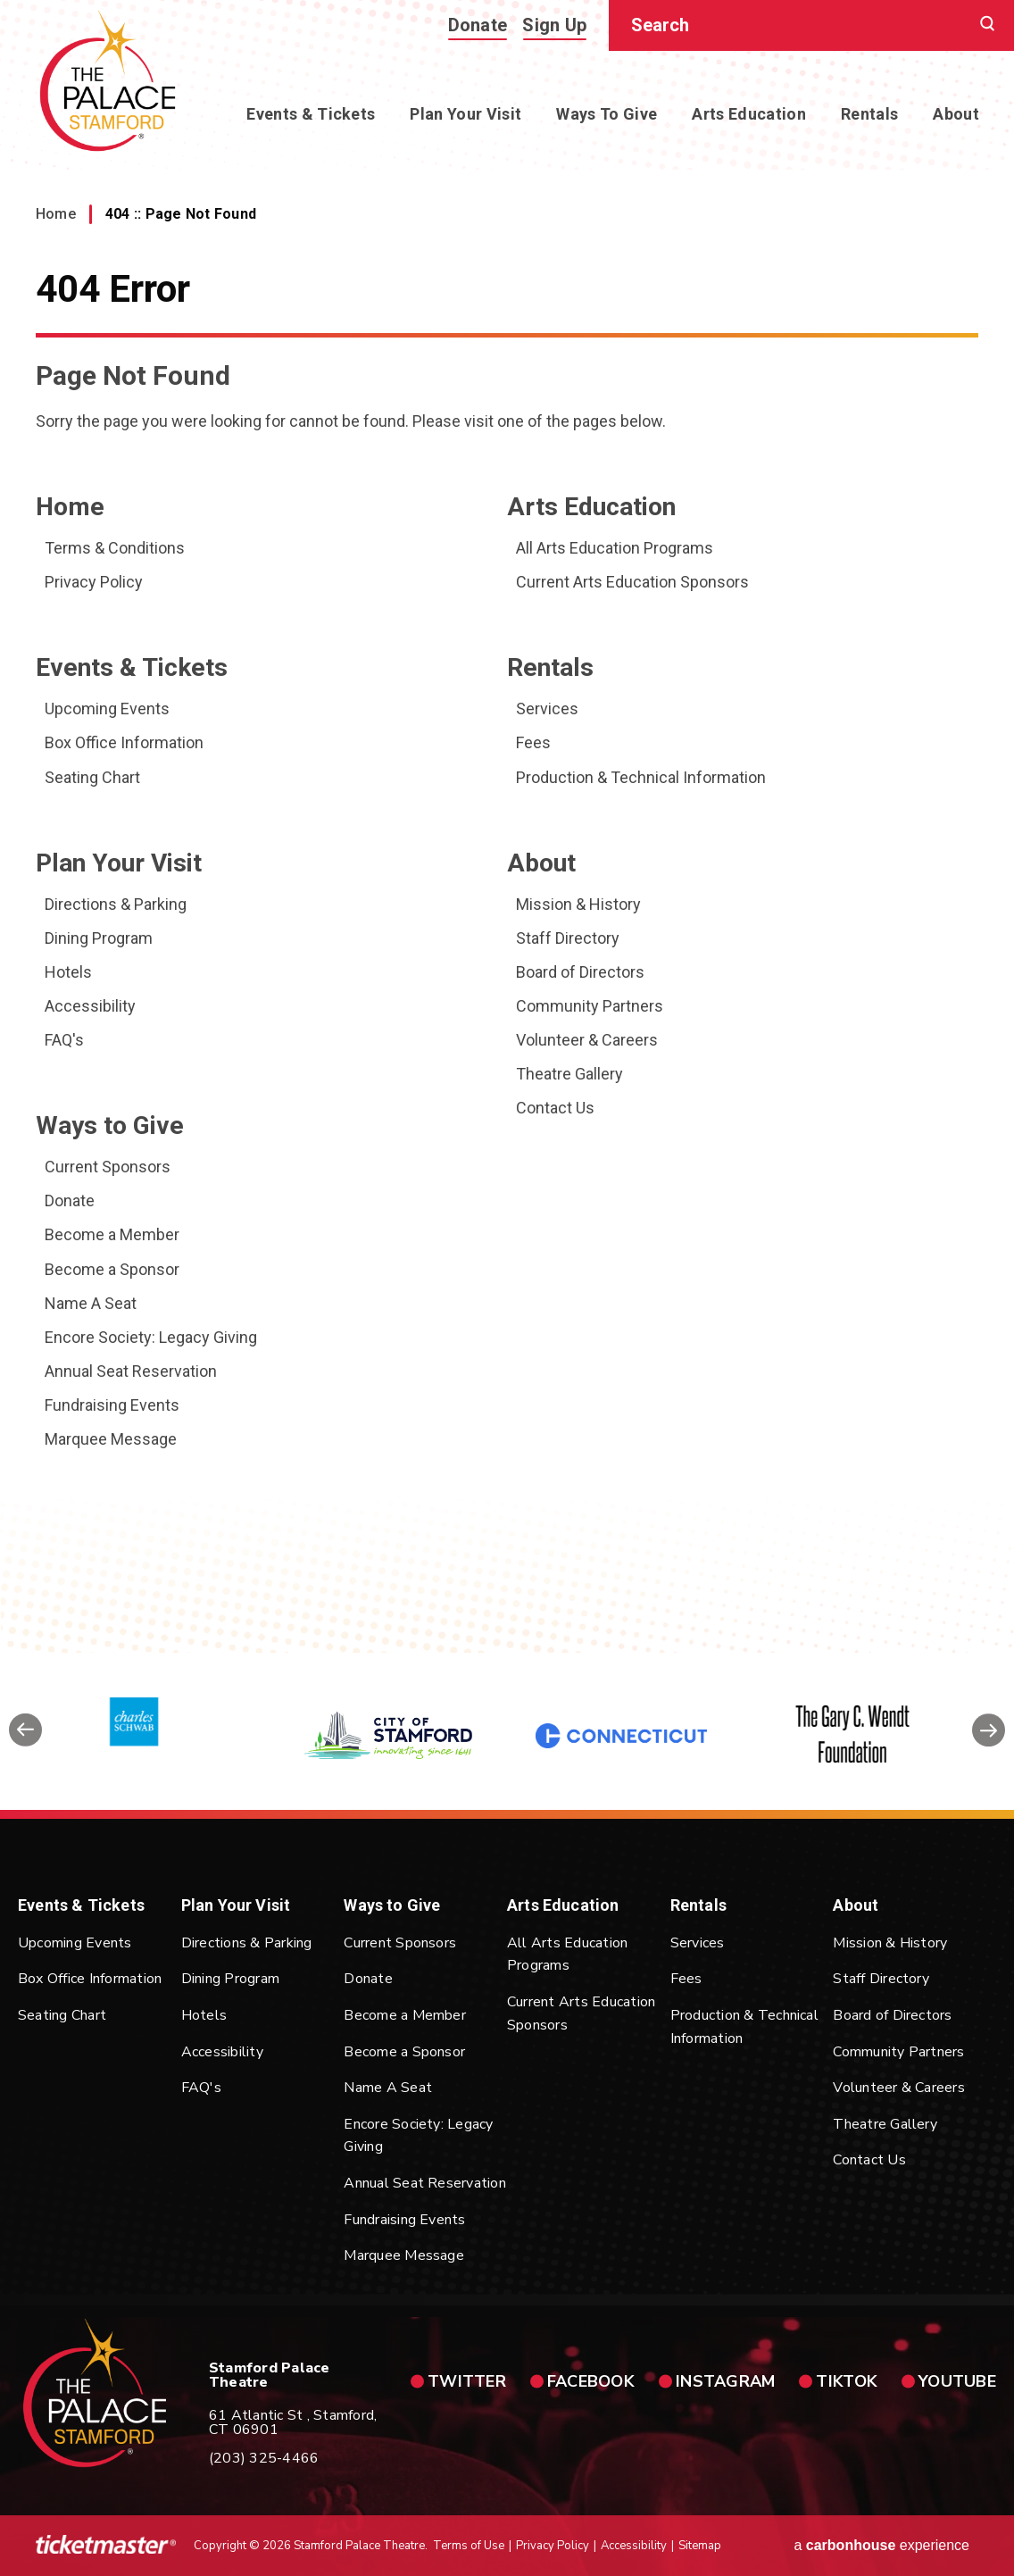 The height and width of the screenshot is (2576, 1014). Describe the element at coordinates (477, 25) in the screenshot. I see `Donate` at that location.